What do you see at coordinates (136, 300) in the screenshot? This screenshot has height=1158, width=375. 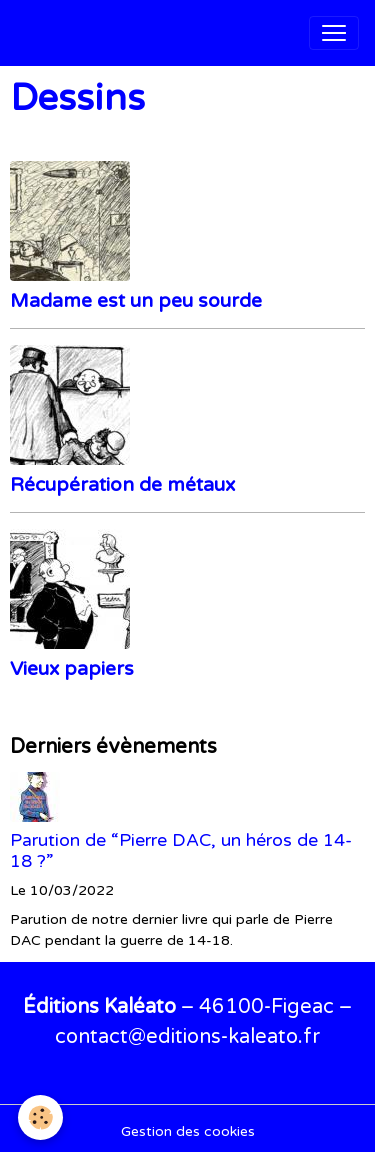 I see `Madame est un peu sourde` at bounding box center [136, 300].